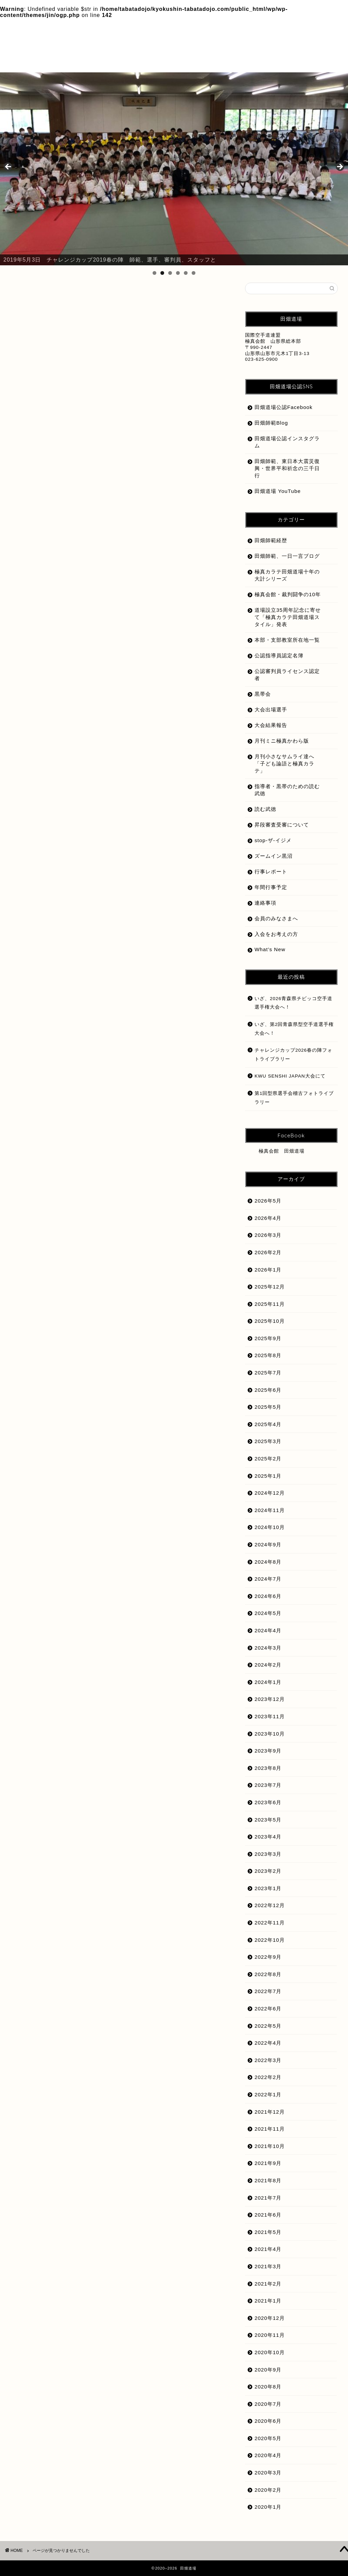 This screenshot has width=348, height=2576. I want to click on 2025年9月, so click(268, 1338).